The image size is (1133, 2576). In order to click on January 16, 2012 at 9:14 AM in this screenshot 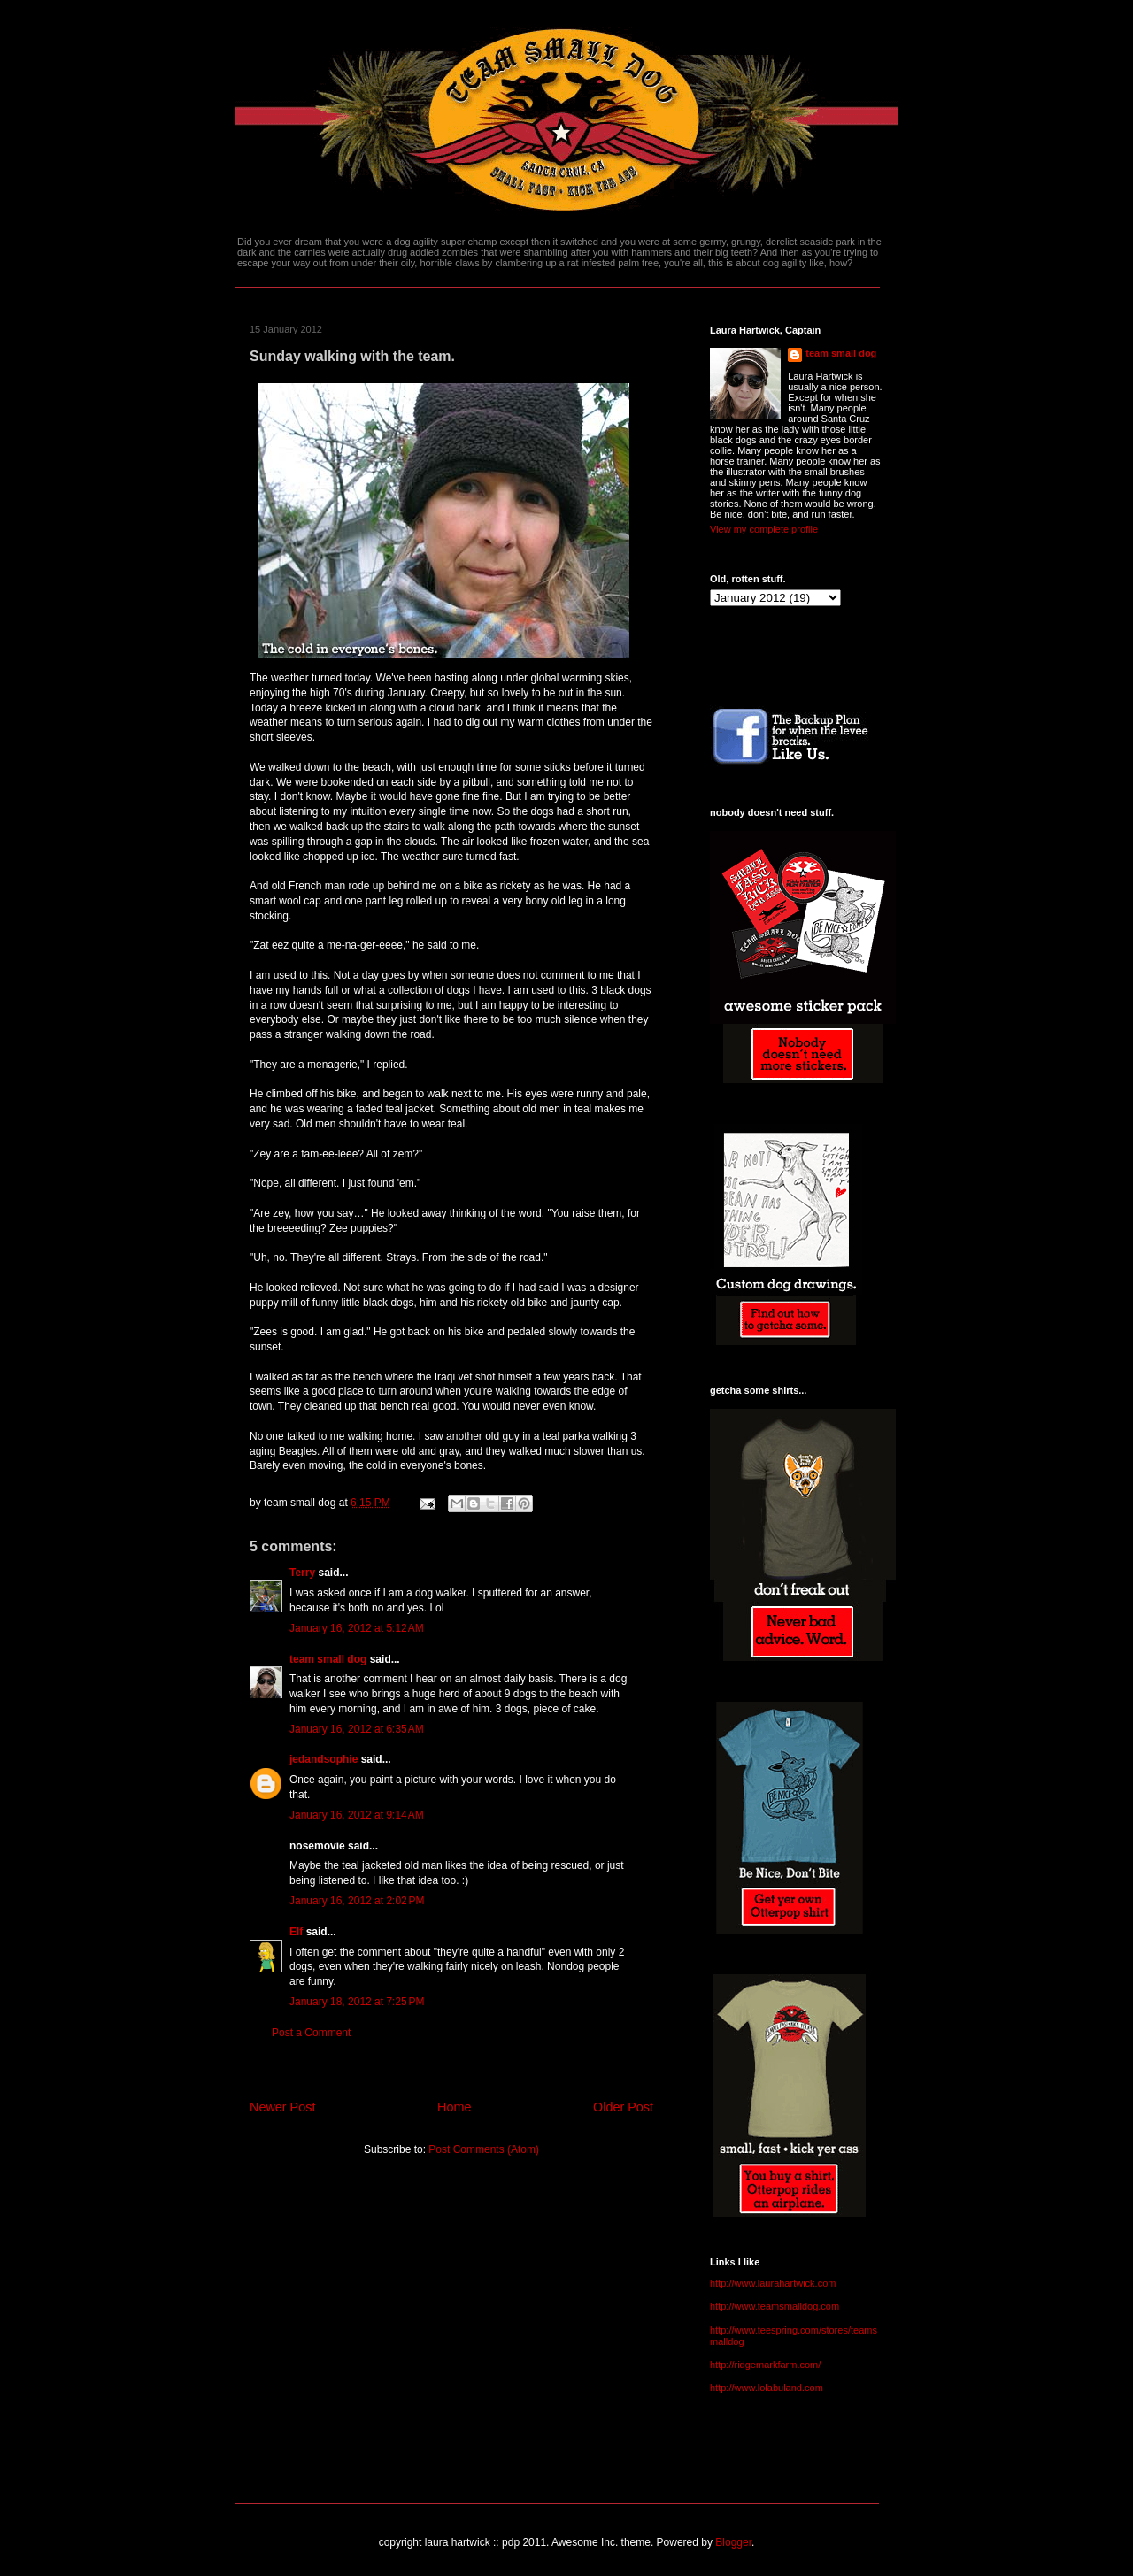, I will do `click(356, 1815)`.